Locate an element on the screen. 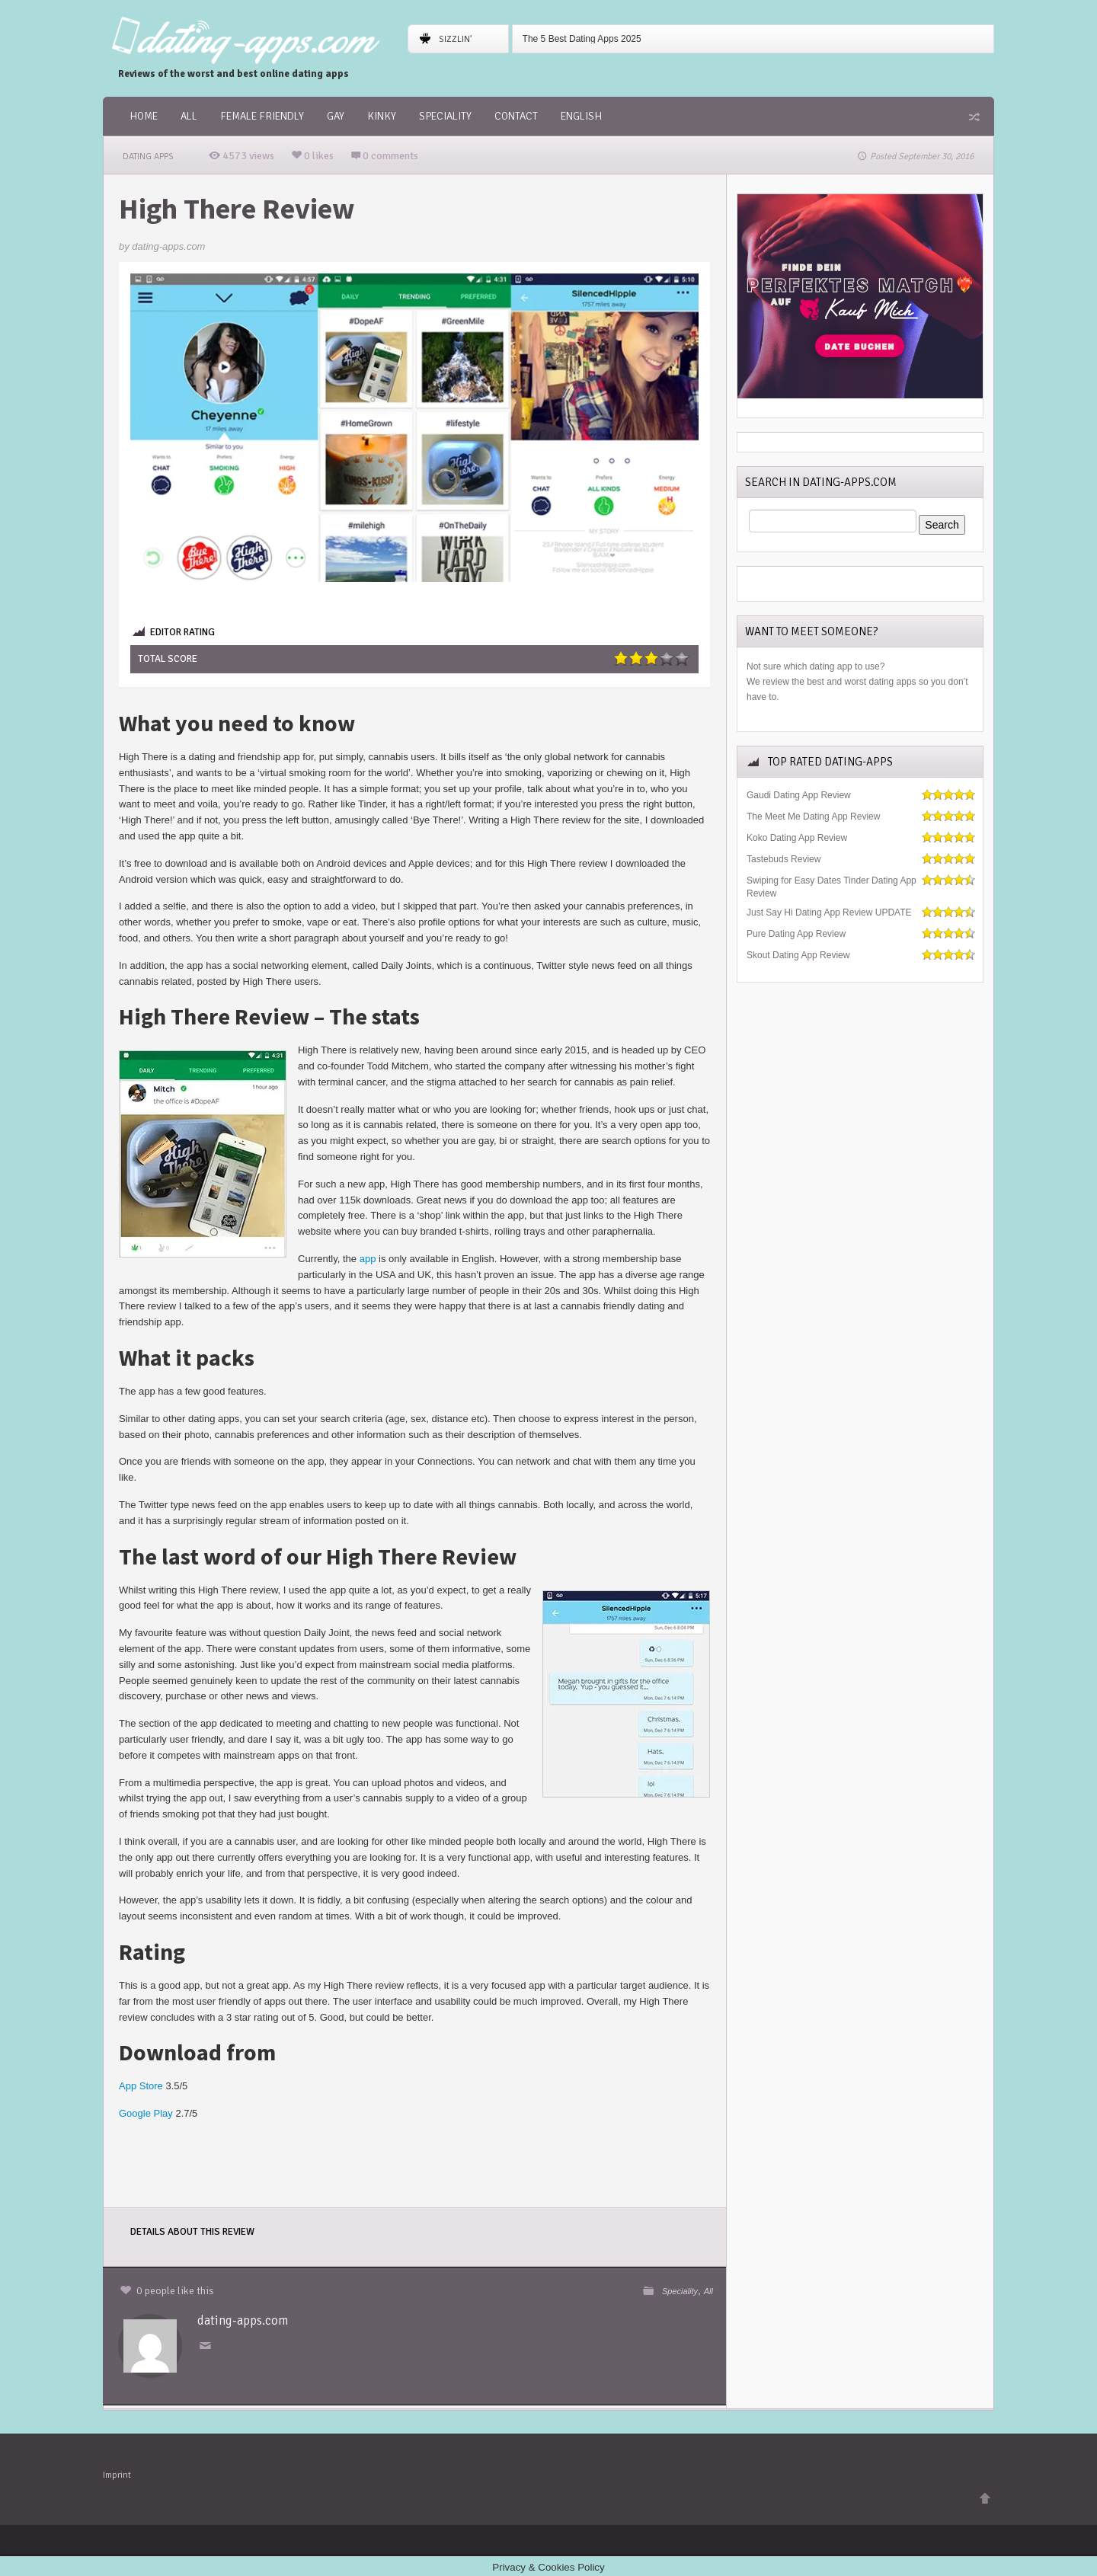 The width and height of the screenshot is (1097, 2576). The 5 Best Dating Apps 2025 is located at coordinates (582, 39).